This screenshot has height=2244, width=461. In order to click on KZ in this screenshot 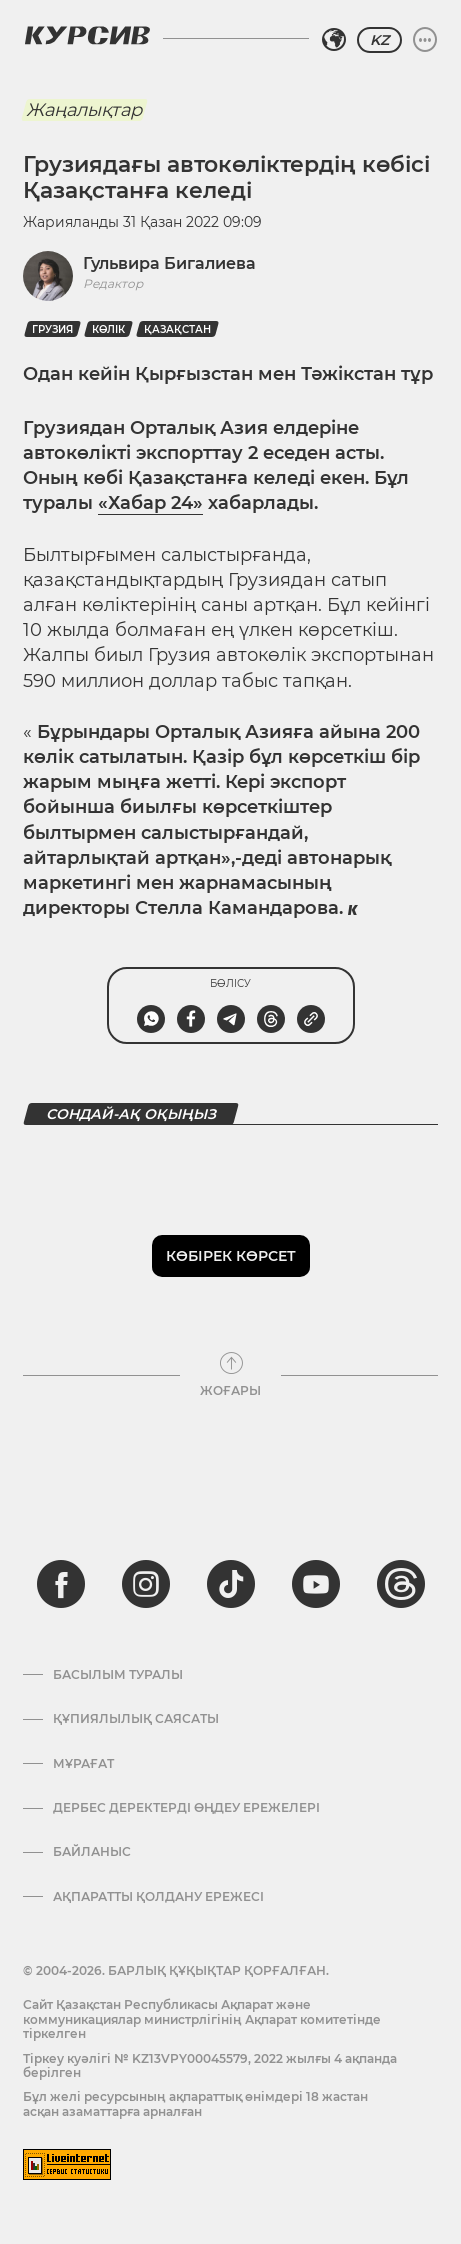, I will do `click(379, 40)`.